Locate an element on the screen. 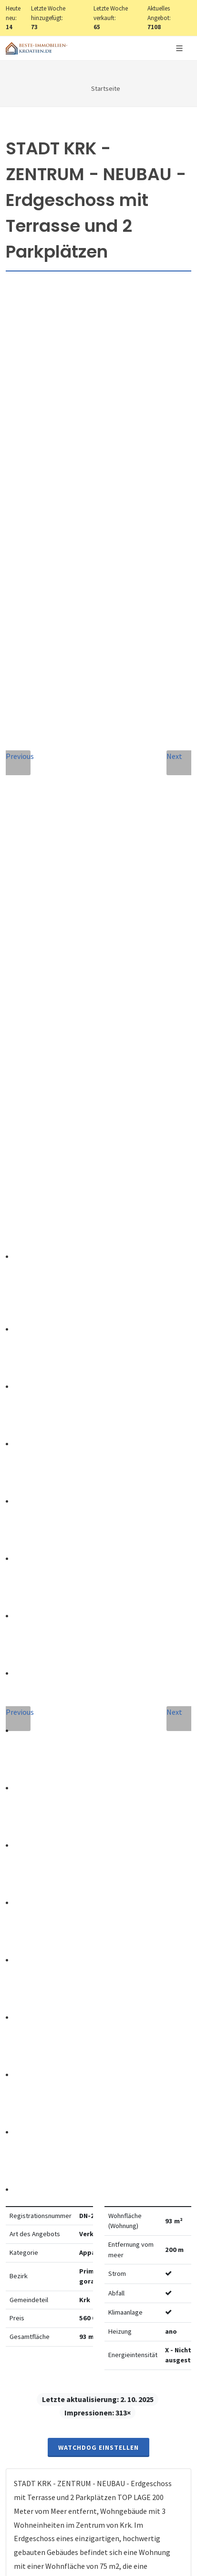 The height and width of the screenshot is (2576, 197). info@nemovitosti-chorvatsko.eu is located at coordinates (98, 1662).